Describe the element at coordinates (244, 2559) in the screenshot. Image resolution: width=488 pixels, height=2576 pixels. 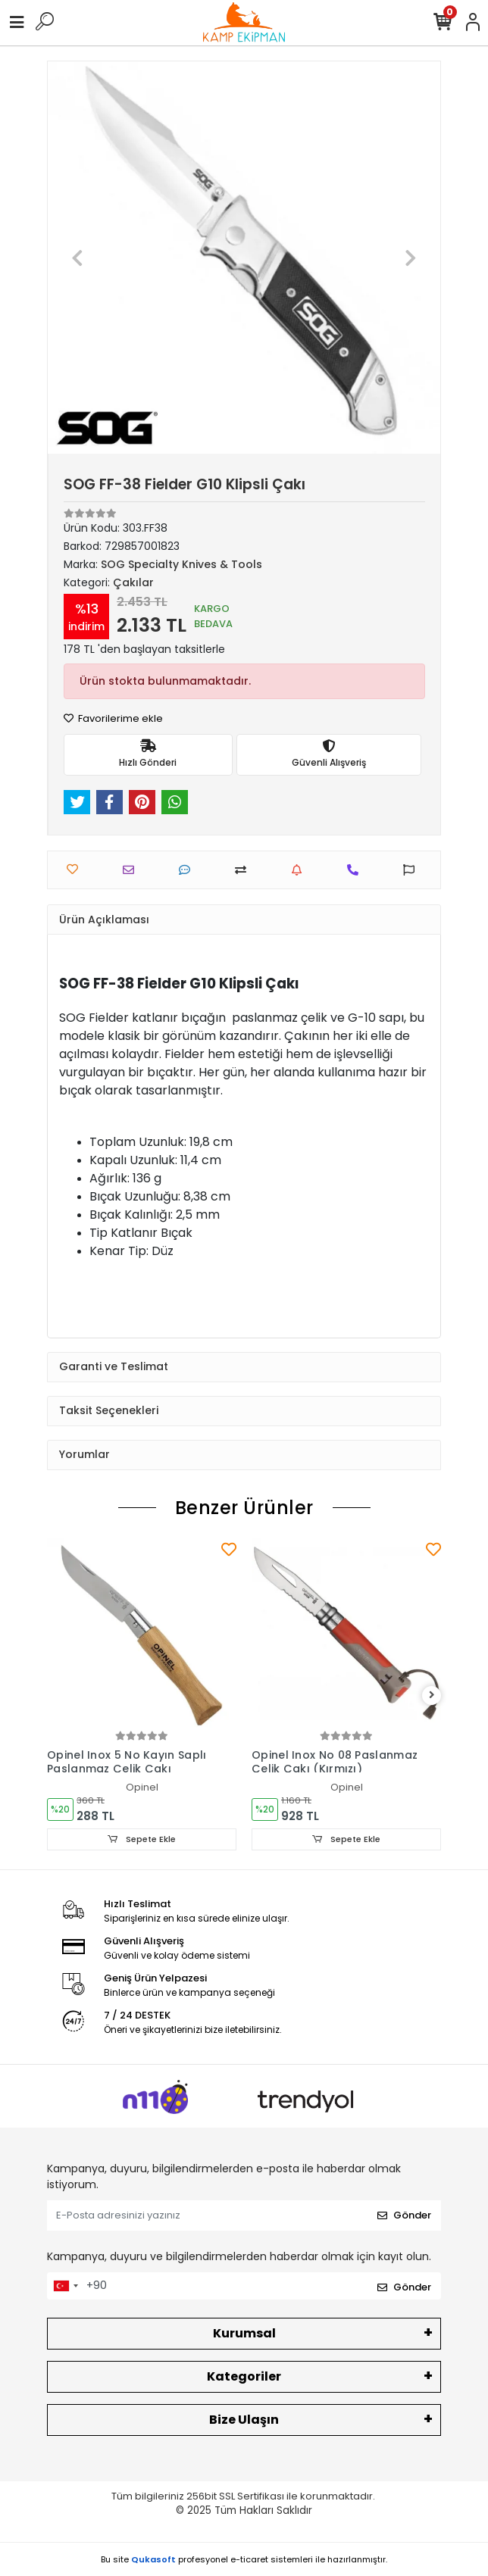
I see `Bu site profesyonel sistemleri ile hazırlanmıştır.` at that location.